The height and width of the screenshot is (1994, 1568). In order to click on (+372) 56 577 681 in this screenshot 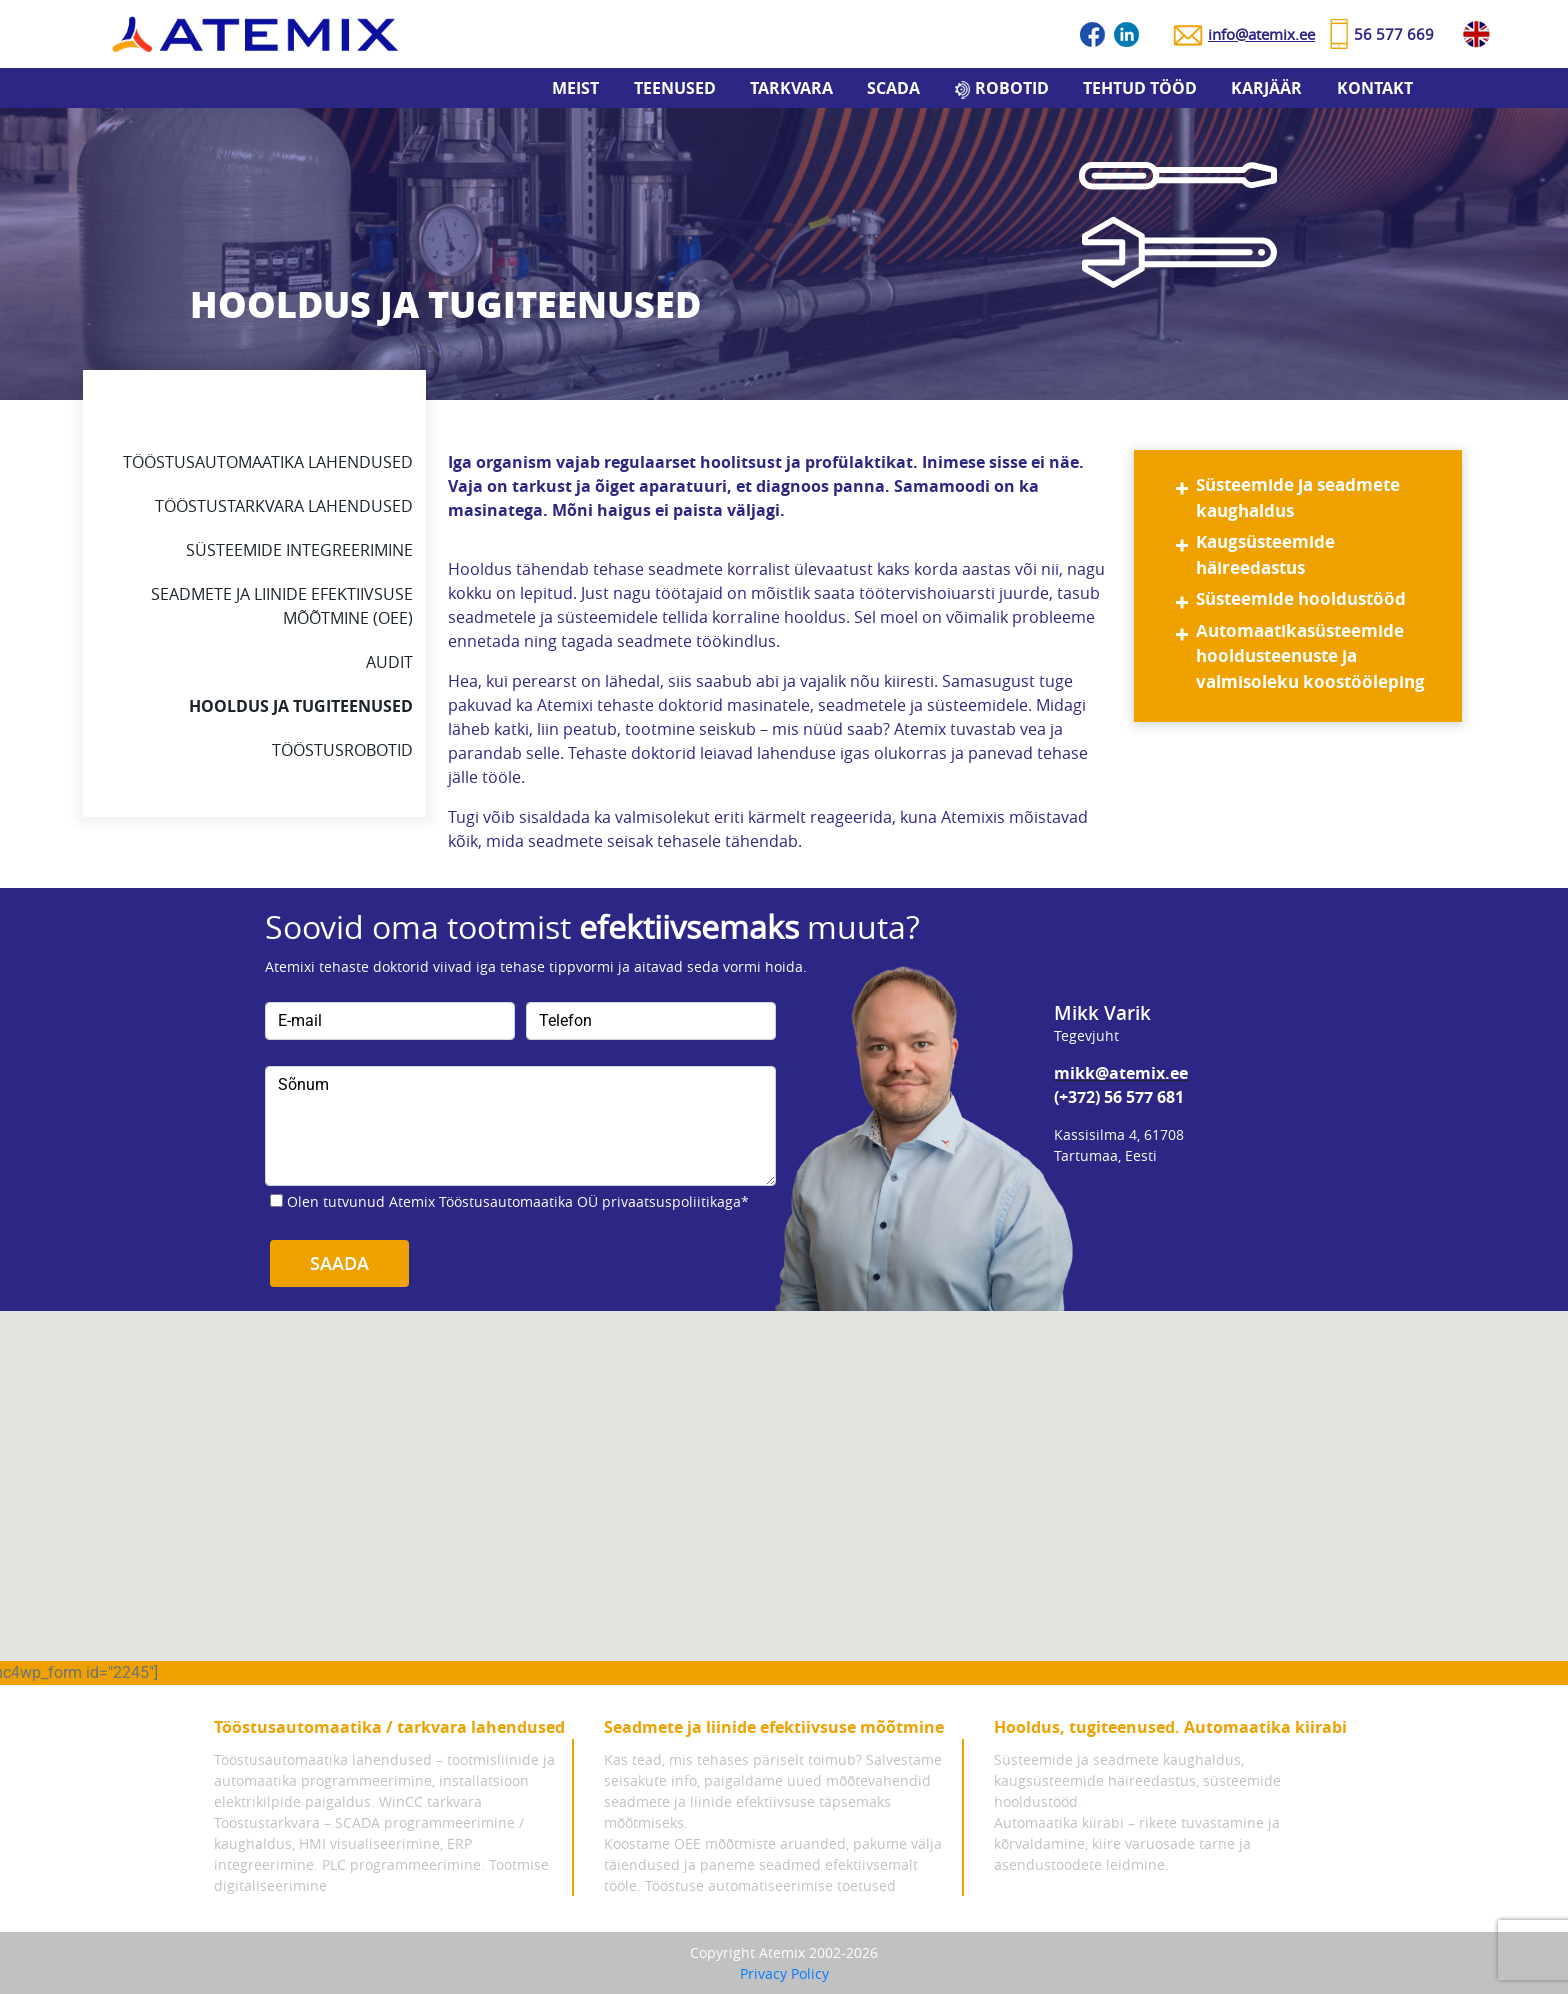, I will do `click(1119, 1097)`.